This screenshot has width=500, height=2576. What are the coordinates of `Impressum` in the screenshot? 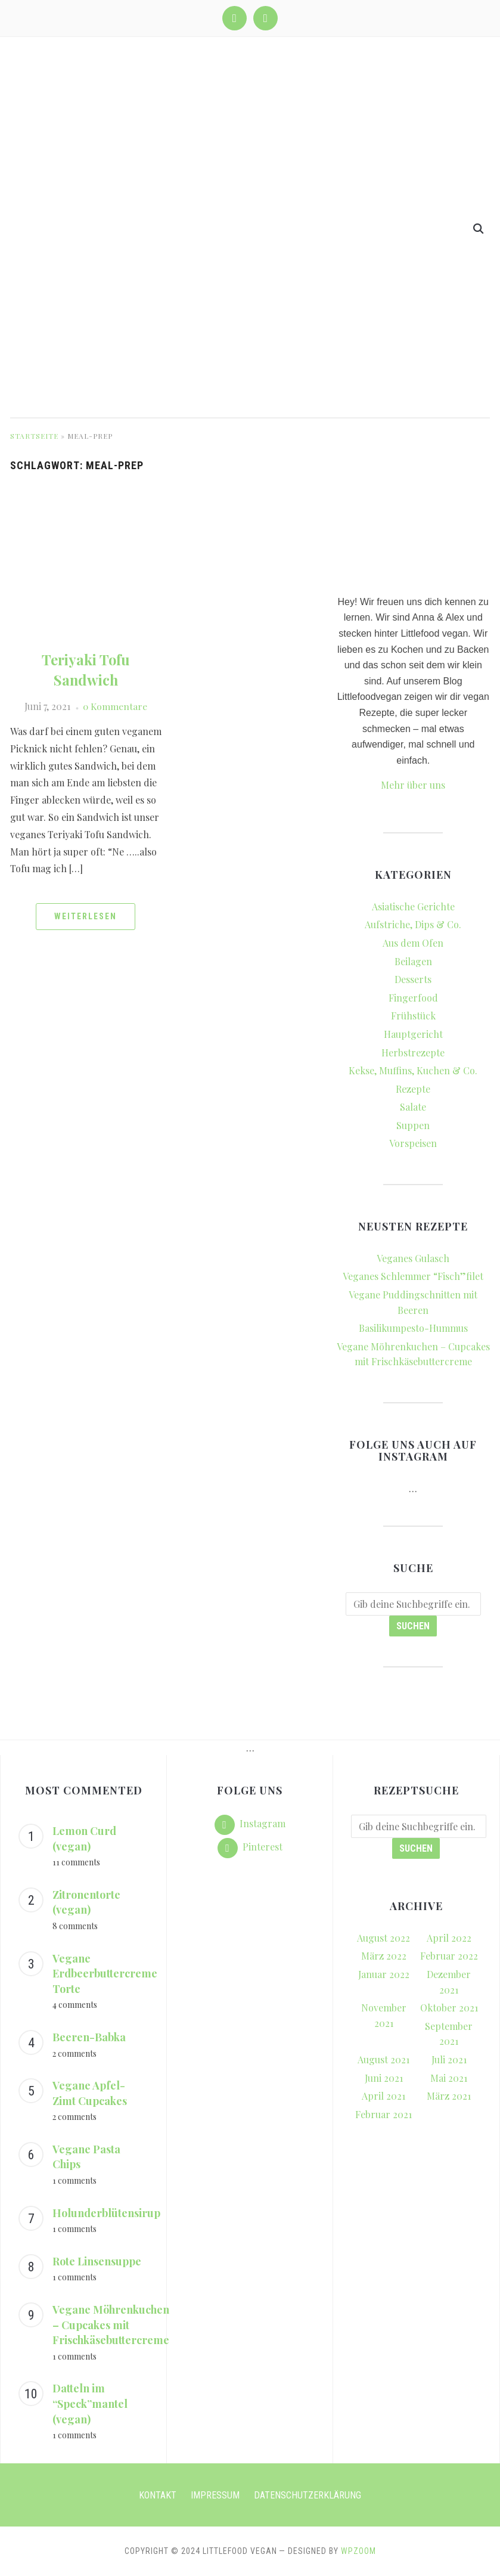 It's located at (215, 2495).